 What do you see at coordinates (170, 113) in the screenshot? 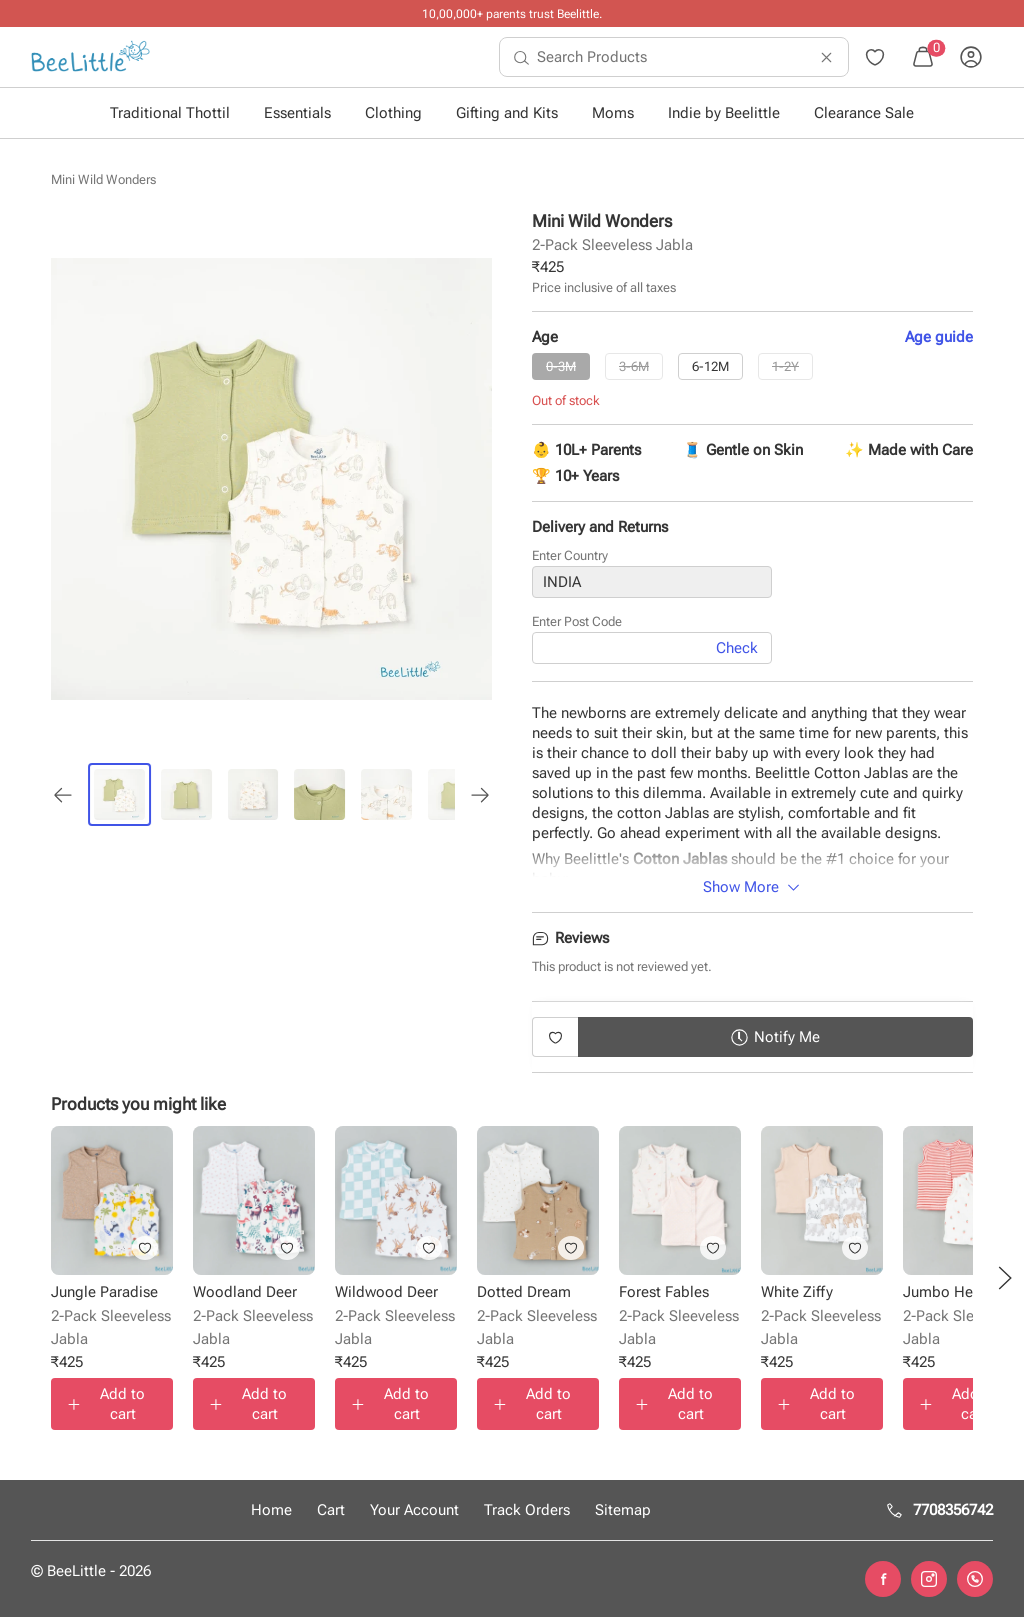
I see `Traditional Thottil [button]` at bounding box center [170, 113].